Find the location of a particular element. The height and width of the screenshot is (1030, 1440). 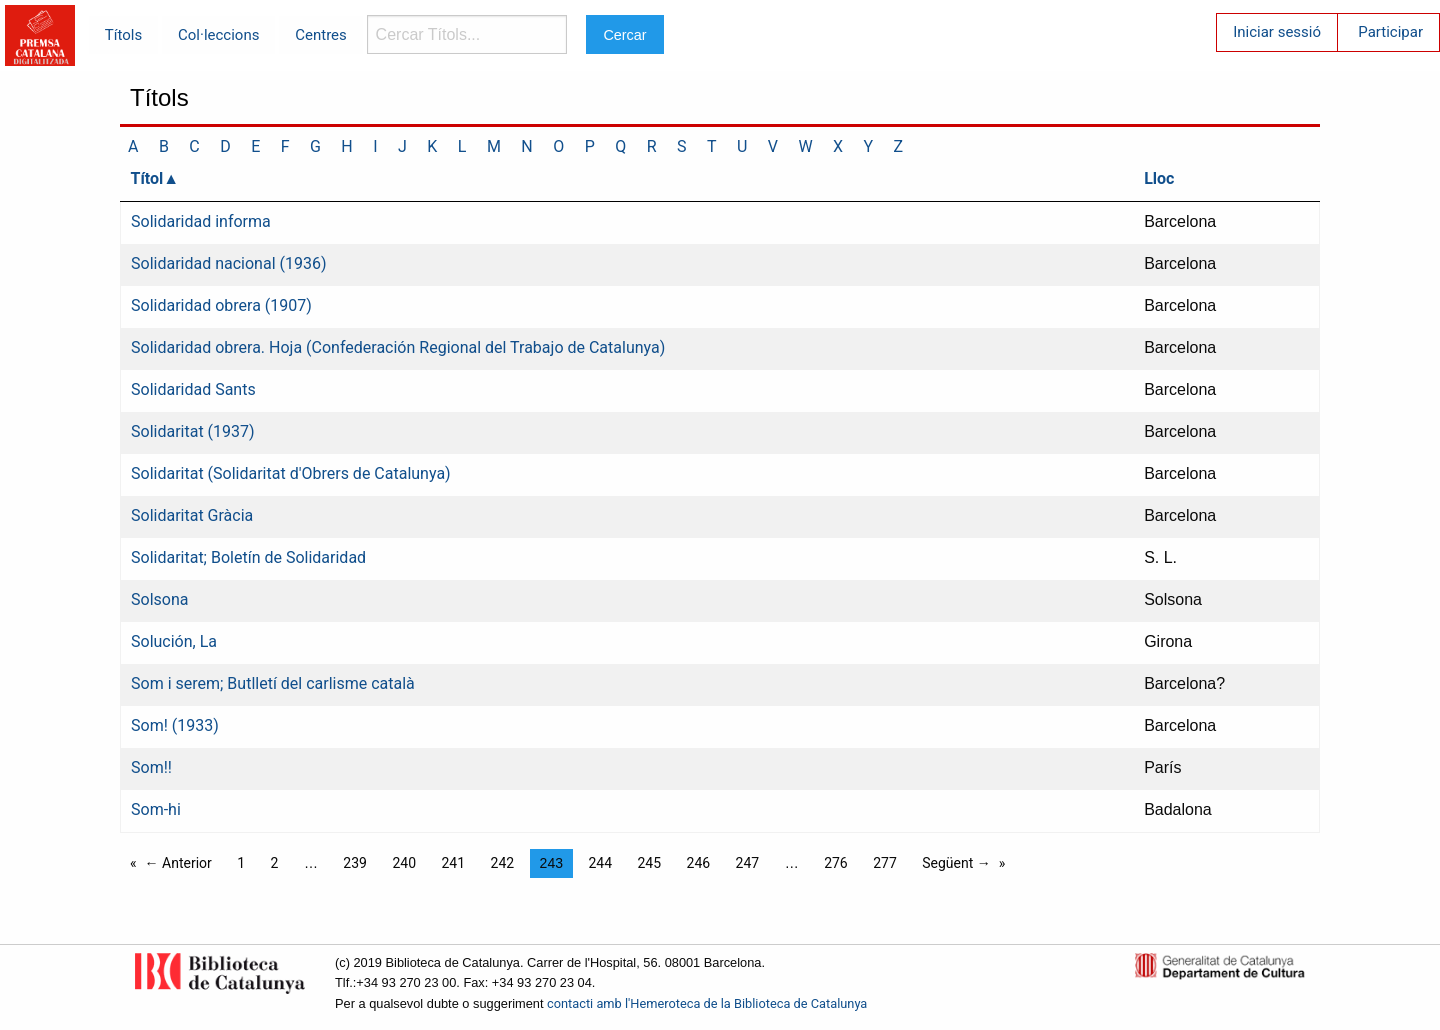

Participar is located at coordinates (1390, 32).